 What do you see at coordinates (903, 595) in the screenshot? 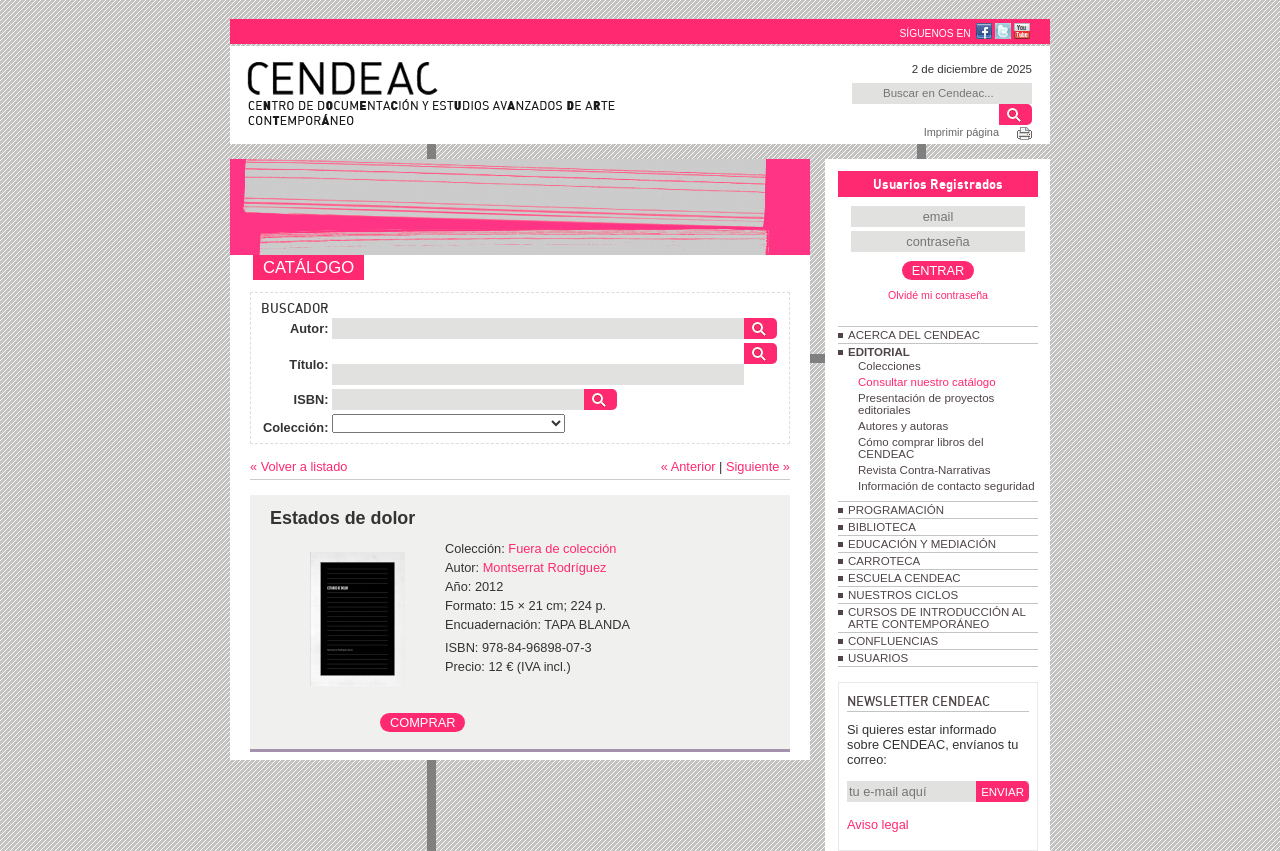
I see `NUESTROS CICLOS` at bounding box center [903, 595].